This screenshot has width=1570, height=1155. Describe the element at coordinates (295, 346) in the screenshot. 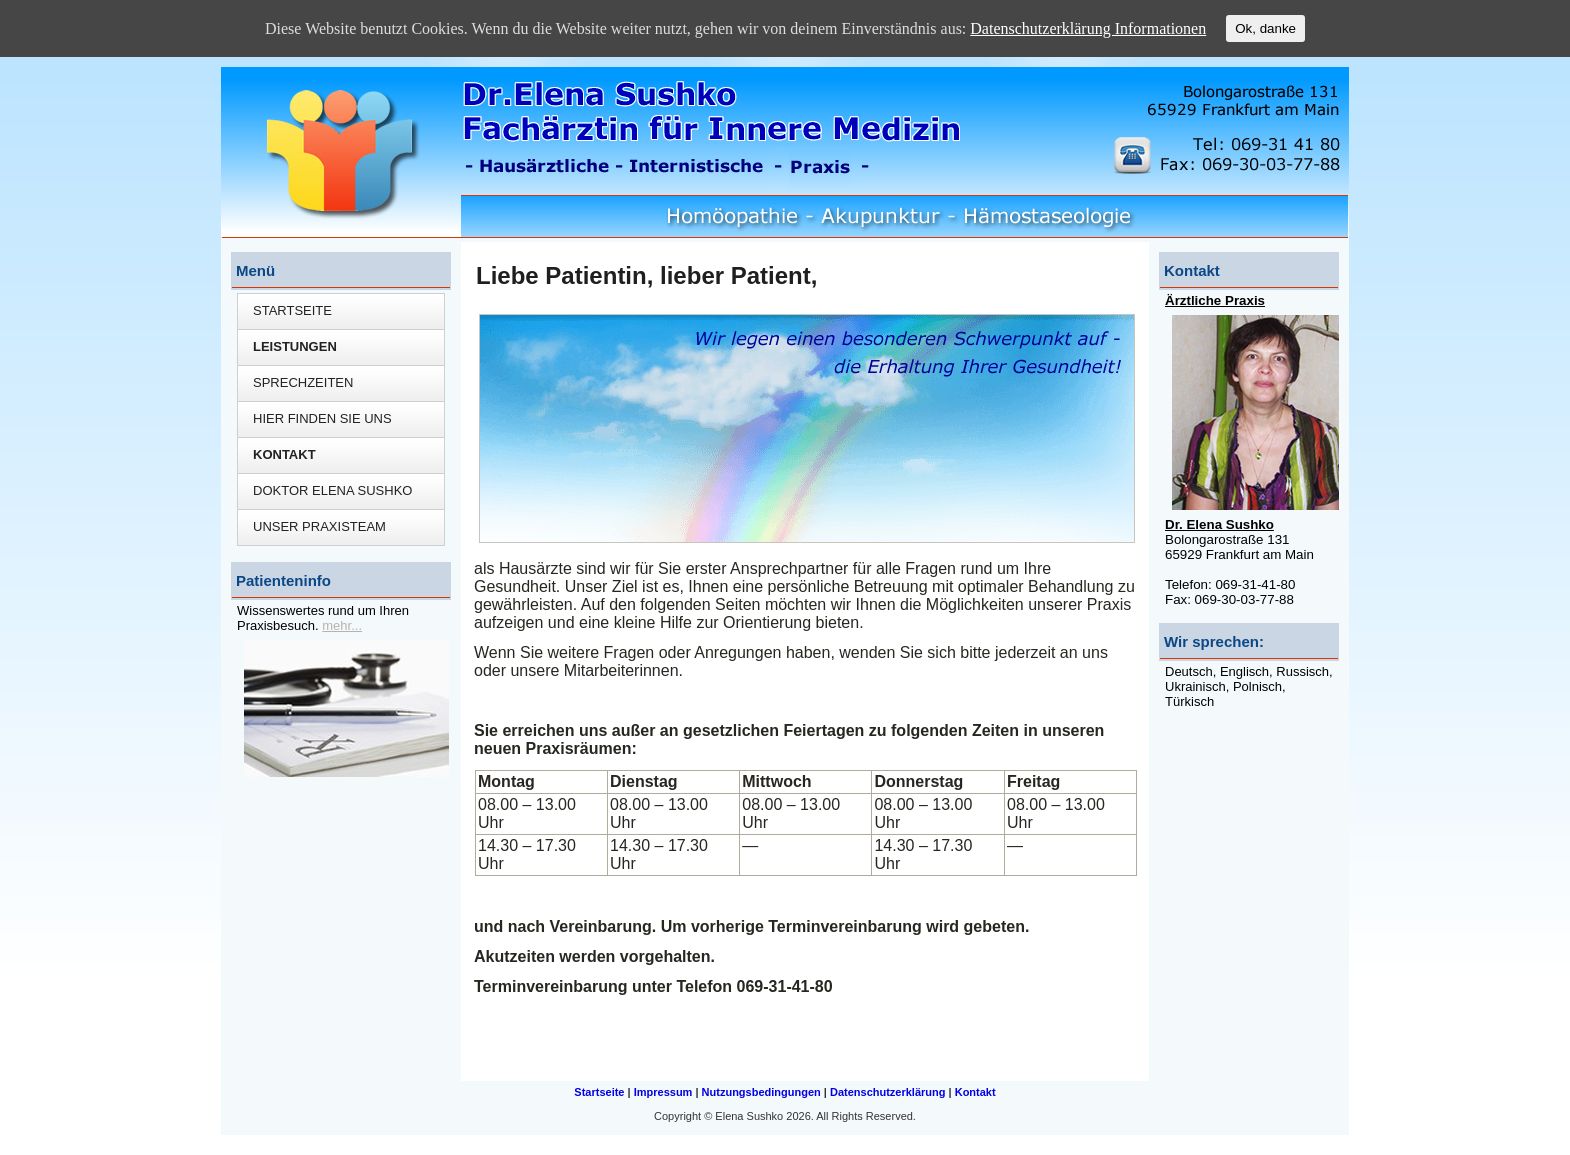

I see `Leistungen` at that location.